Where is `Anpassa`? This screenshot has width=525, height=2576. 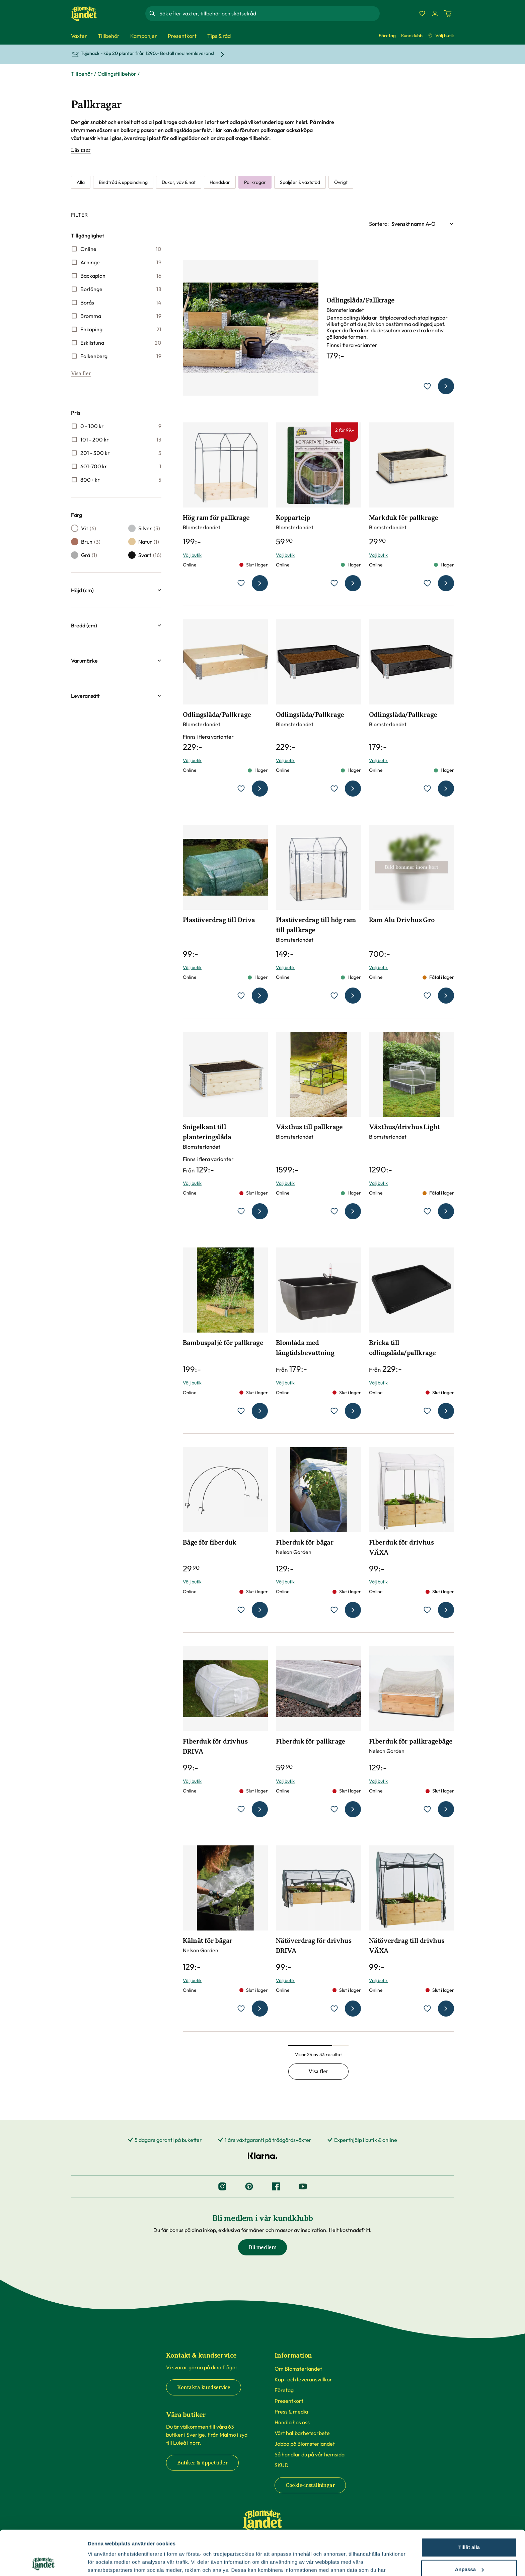 Anpassa is located at coordinates (469, 2527).